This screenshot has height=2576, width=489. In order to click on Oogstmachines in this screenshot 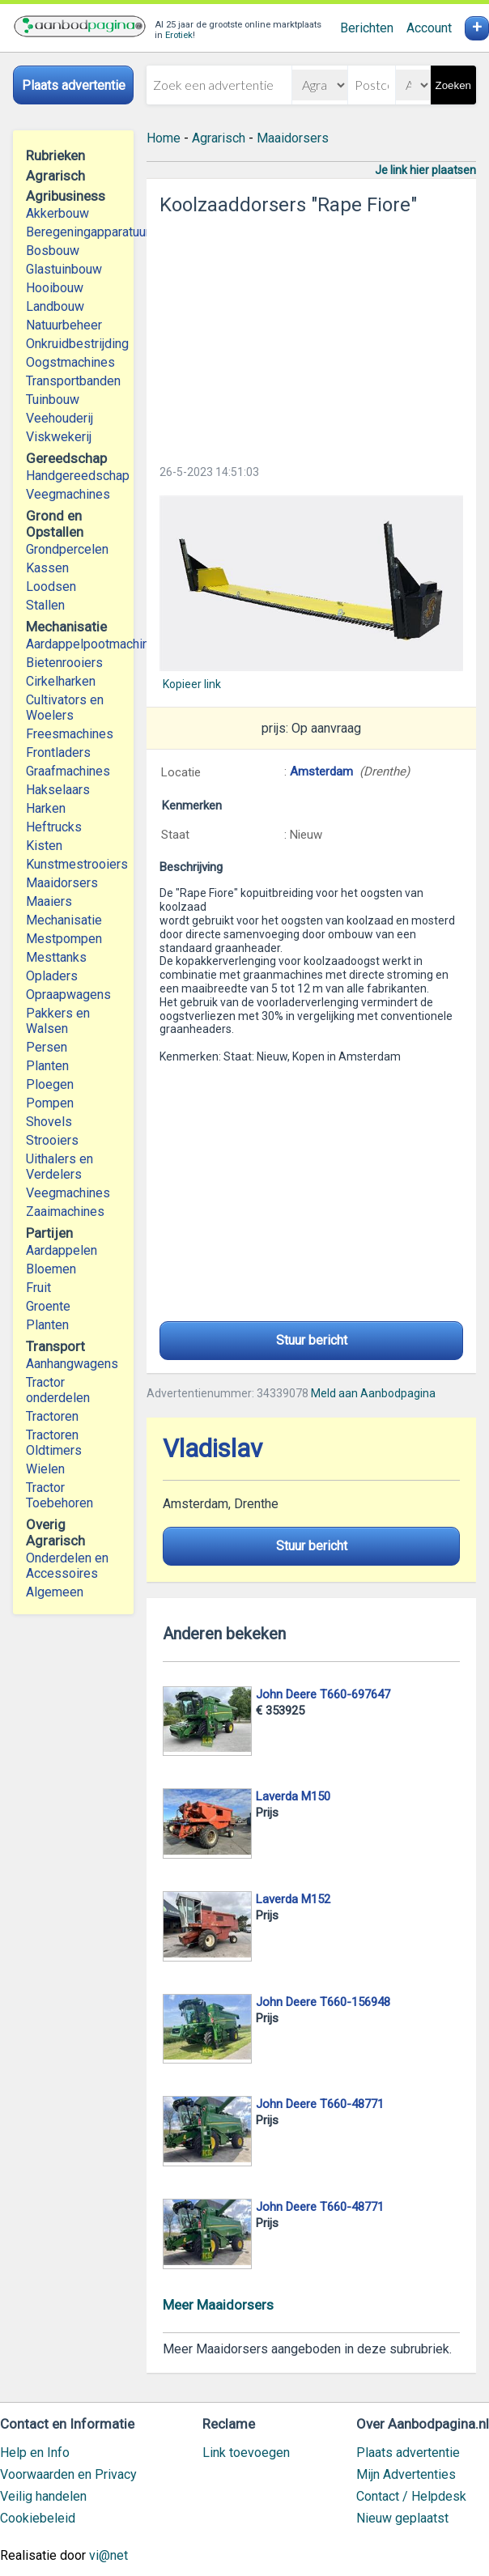, I will do `click(70, 362)`.